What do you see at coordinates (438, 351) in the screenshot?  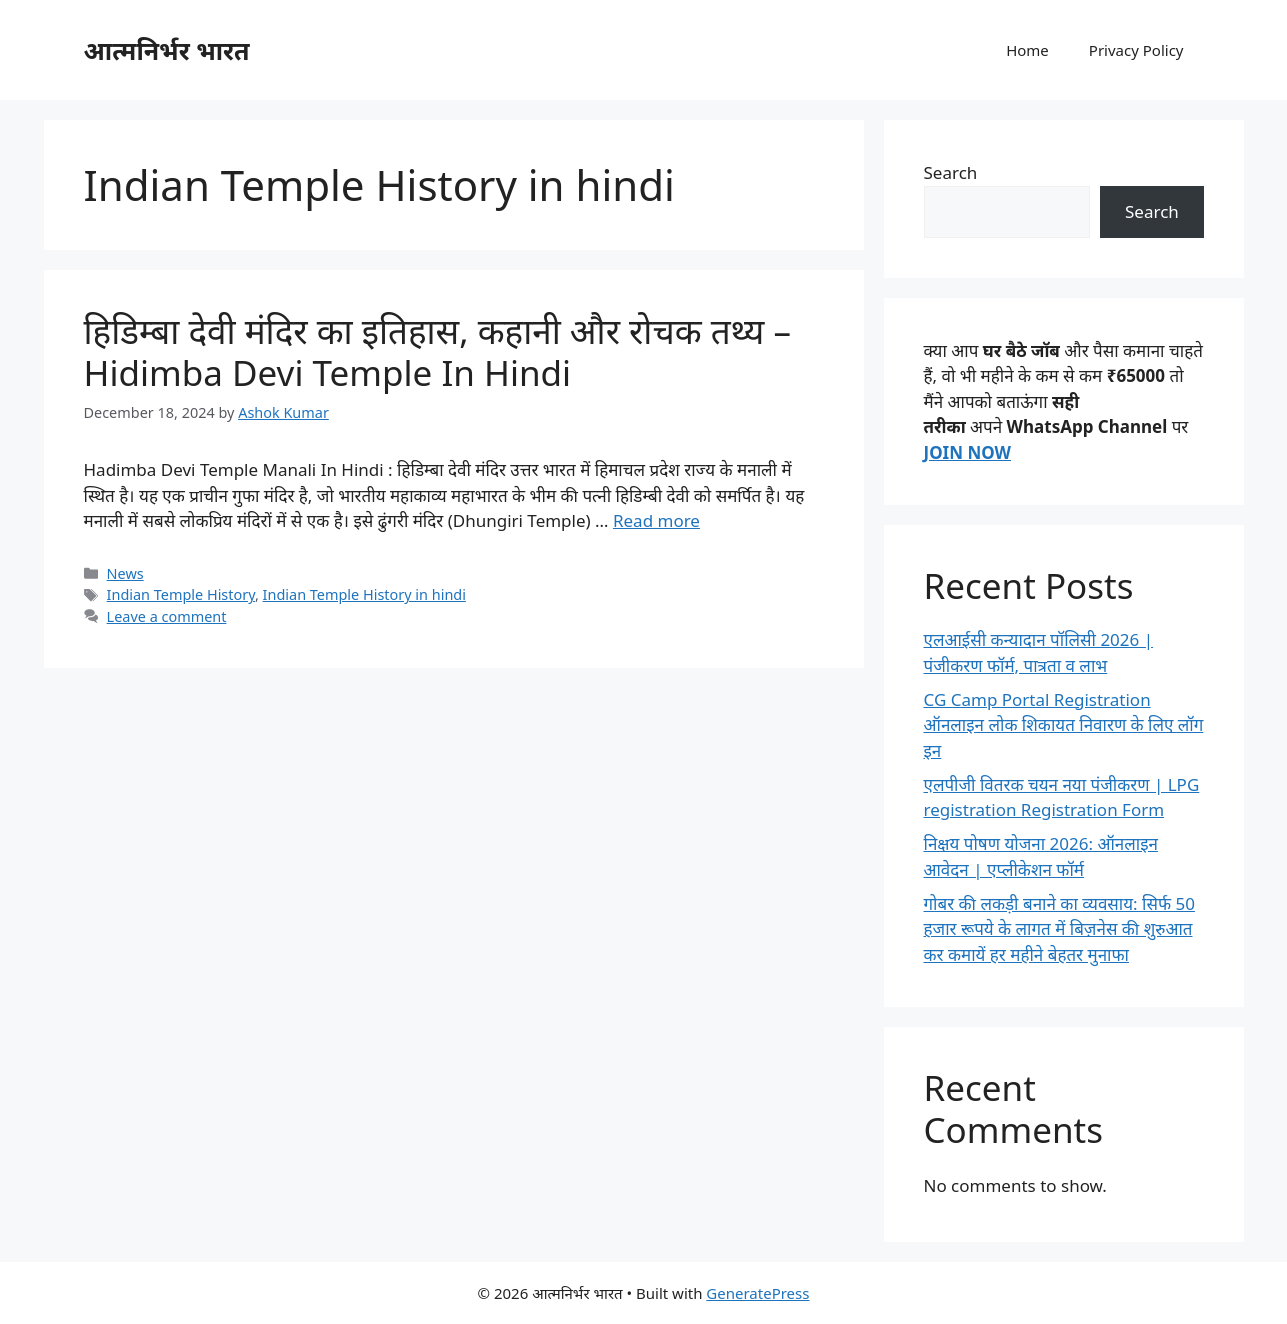 I see `हिडिम्बा देवी मंदिर का इतिहास, कहानी और रोचक तथ्य – Hidimba Devi Temple In Hindi` at bounding box center [438, 351].